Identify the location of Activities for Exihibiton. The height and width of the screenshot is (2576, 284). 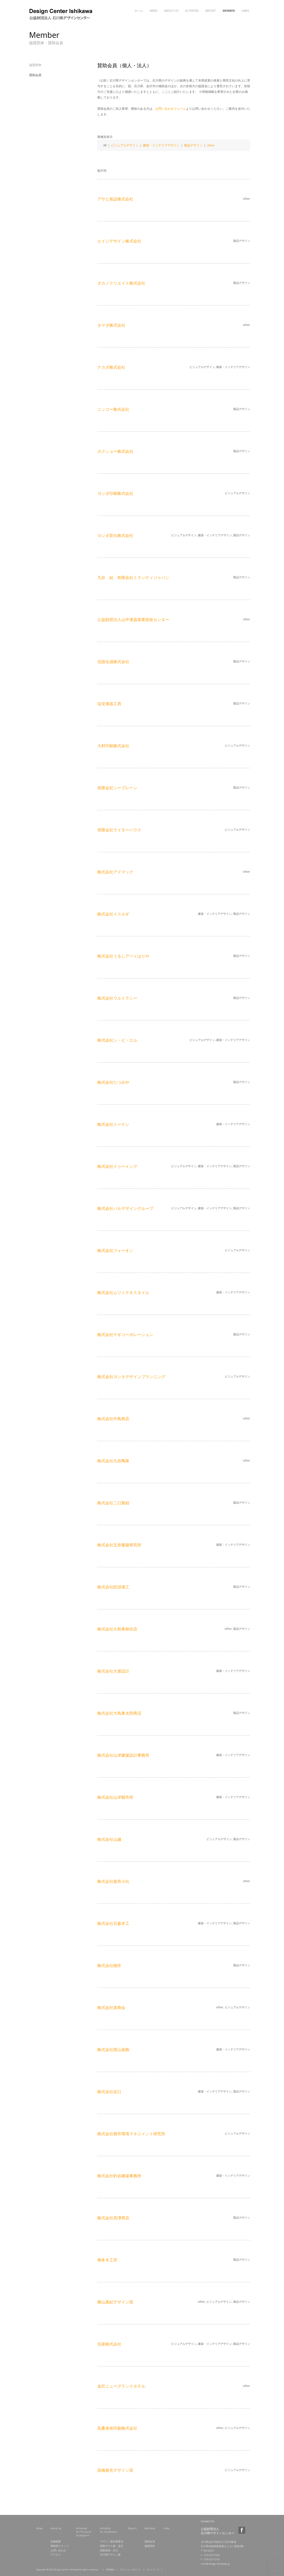
(108, 2530).